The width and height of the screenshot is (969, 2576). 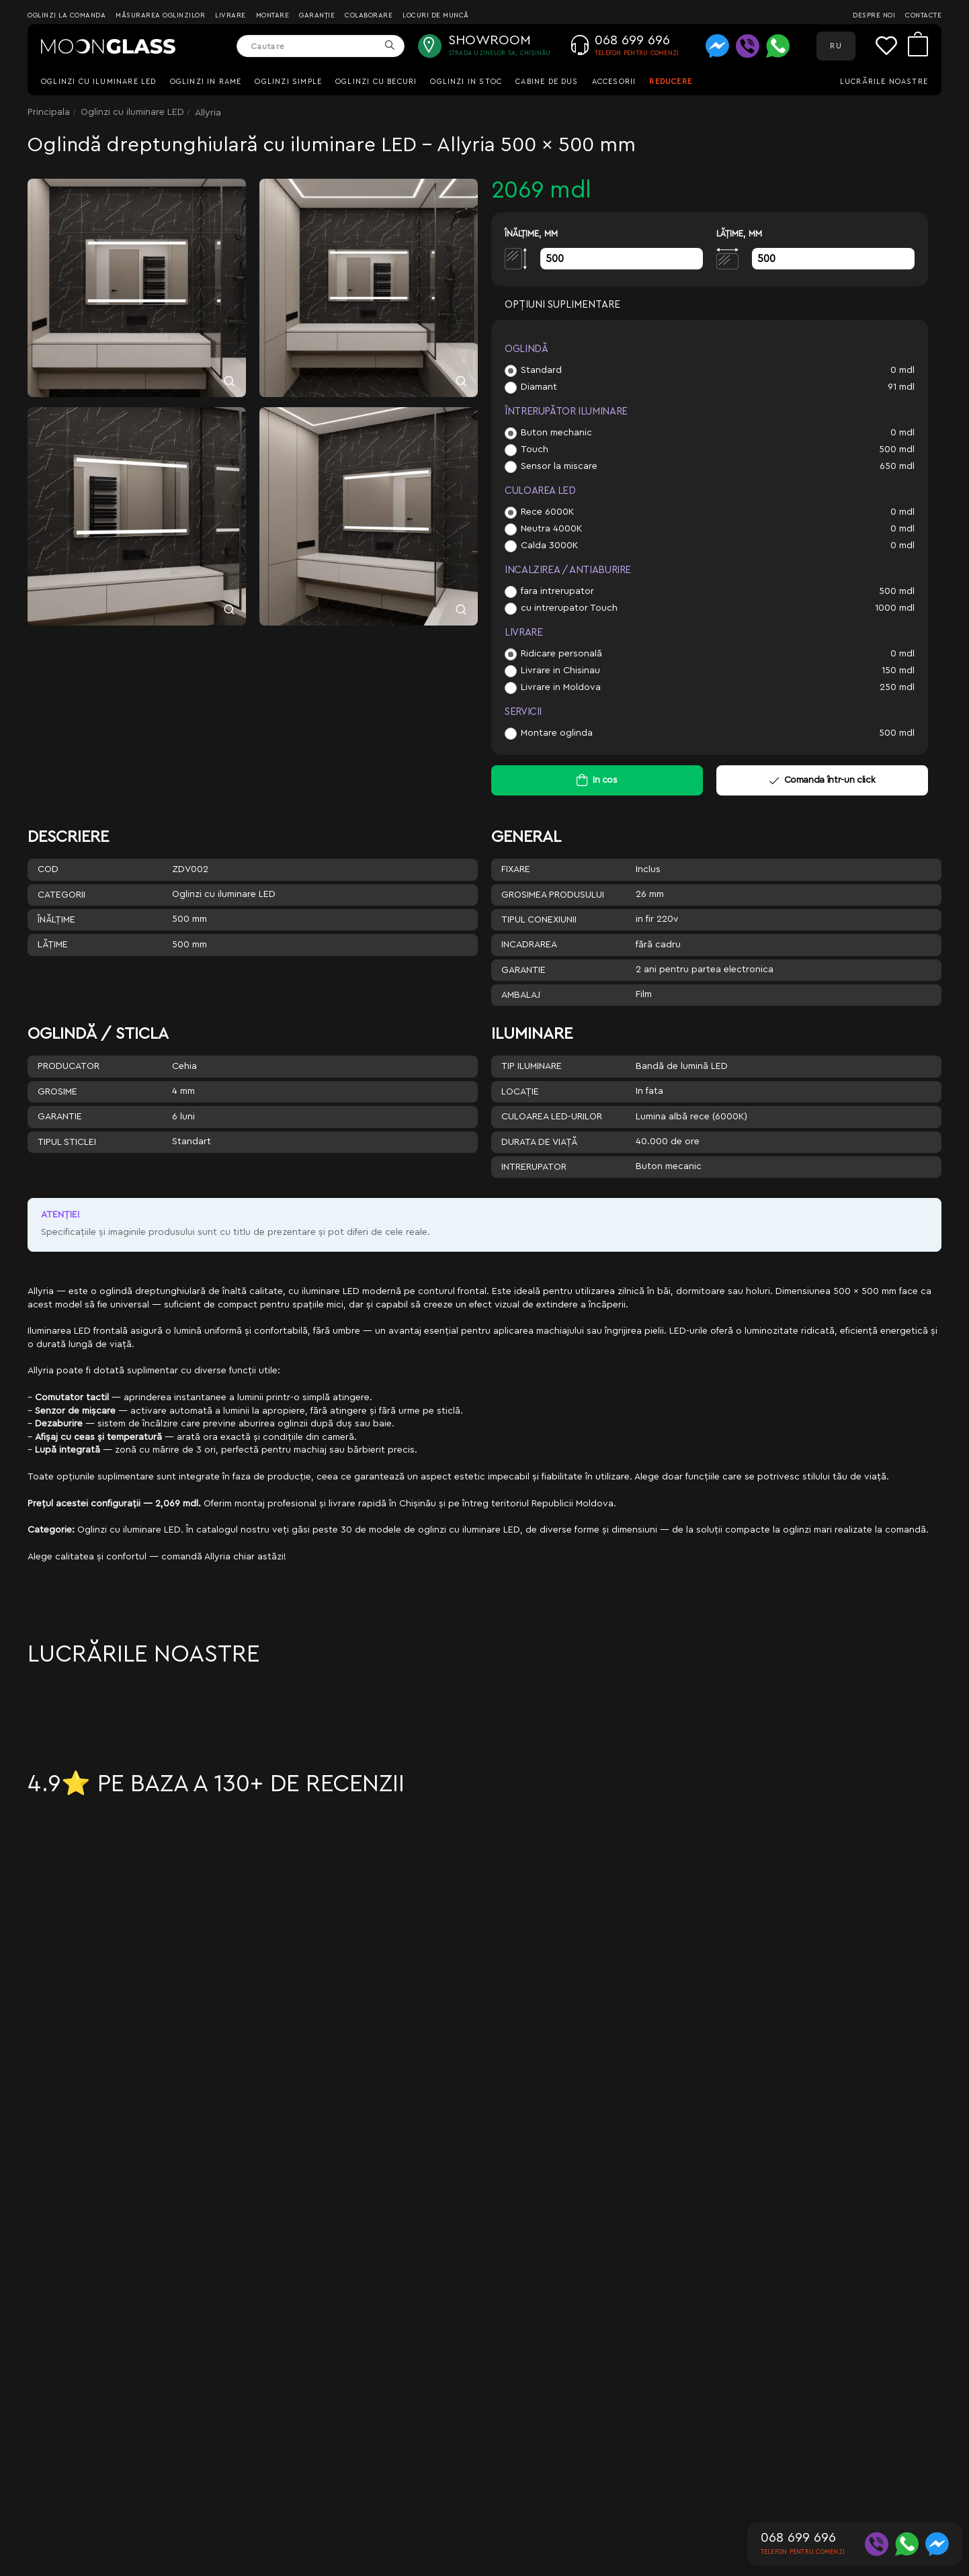 I want to click on Garanție, so click(x=317, y=15).